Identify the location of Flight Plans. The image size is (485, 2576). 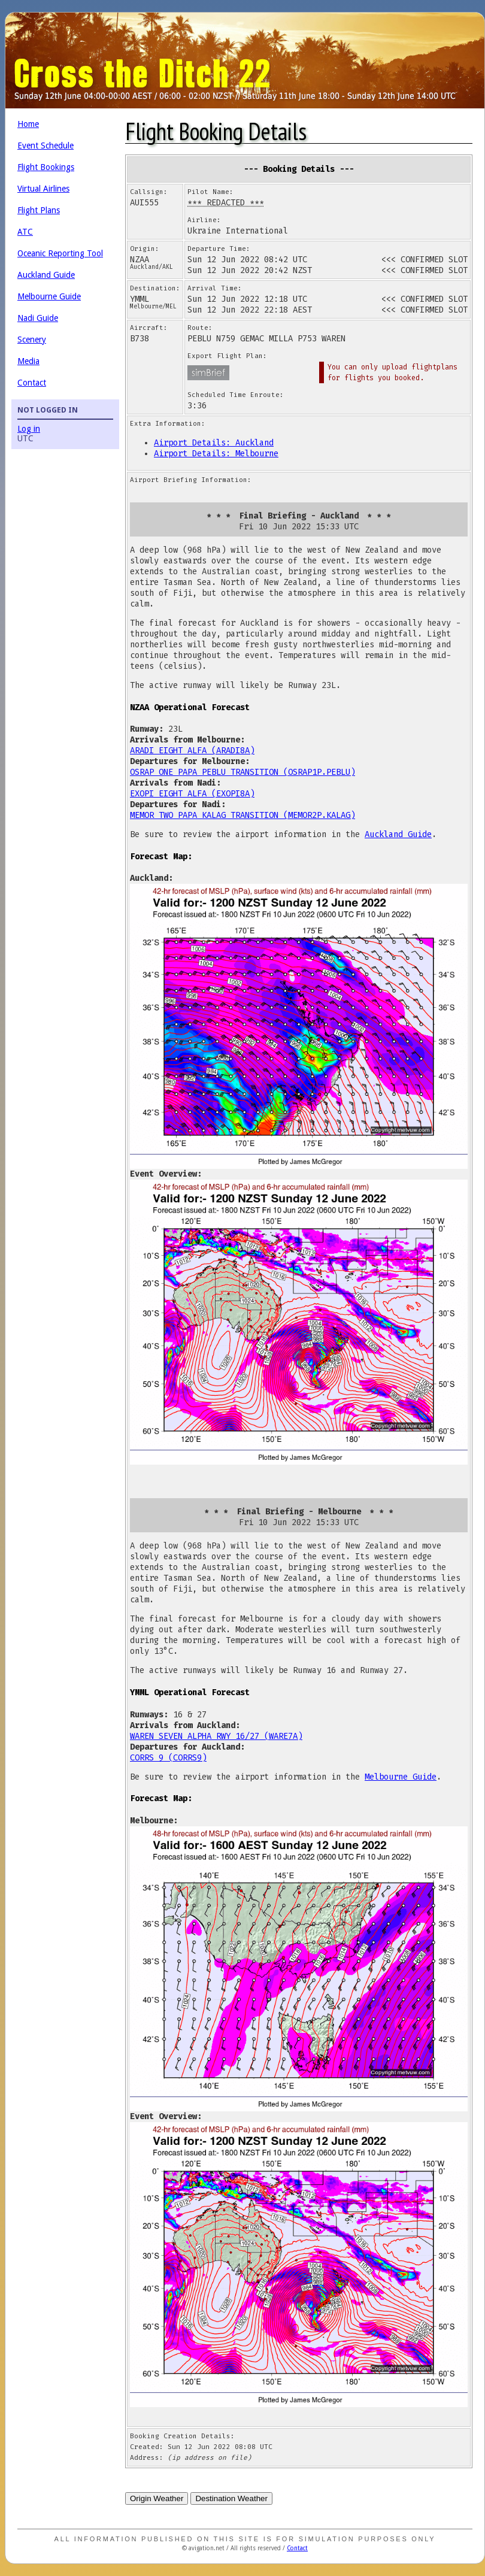
(38, 210).